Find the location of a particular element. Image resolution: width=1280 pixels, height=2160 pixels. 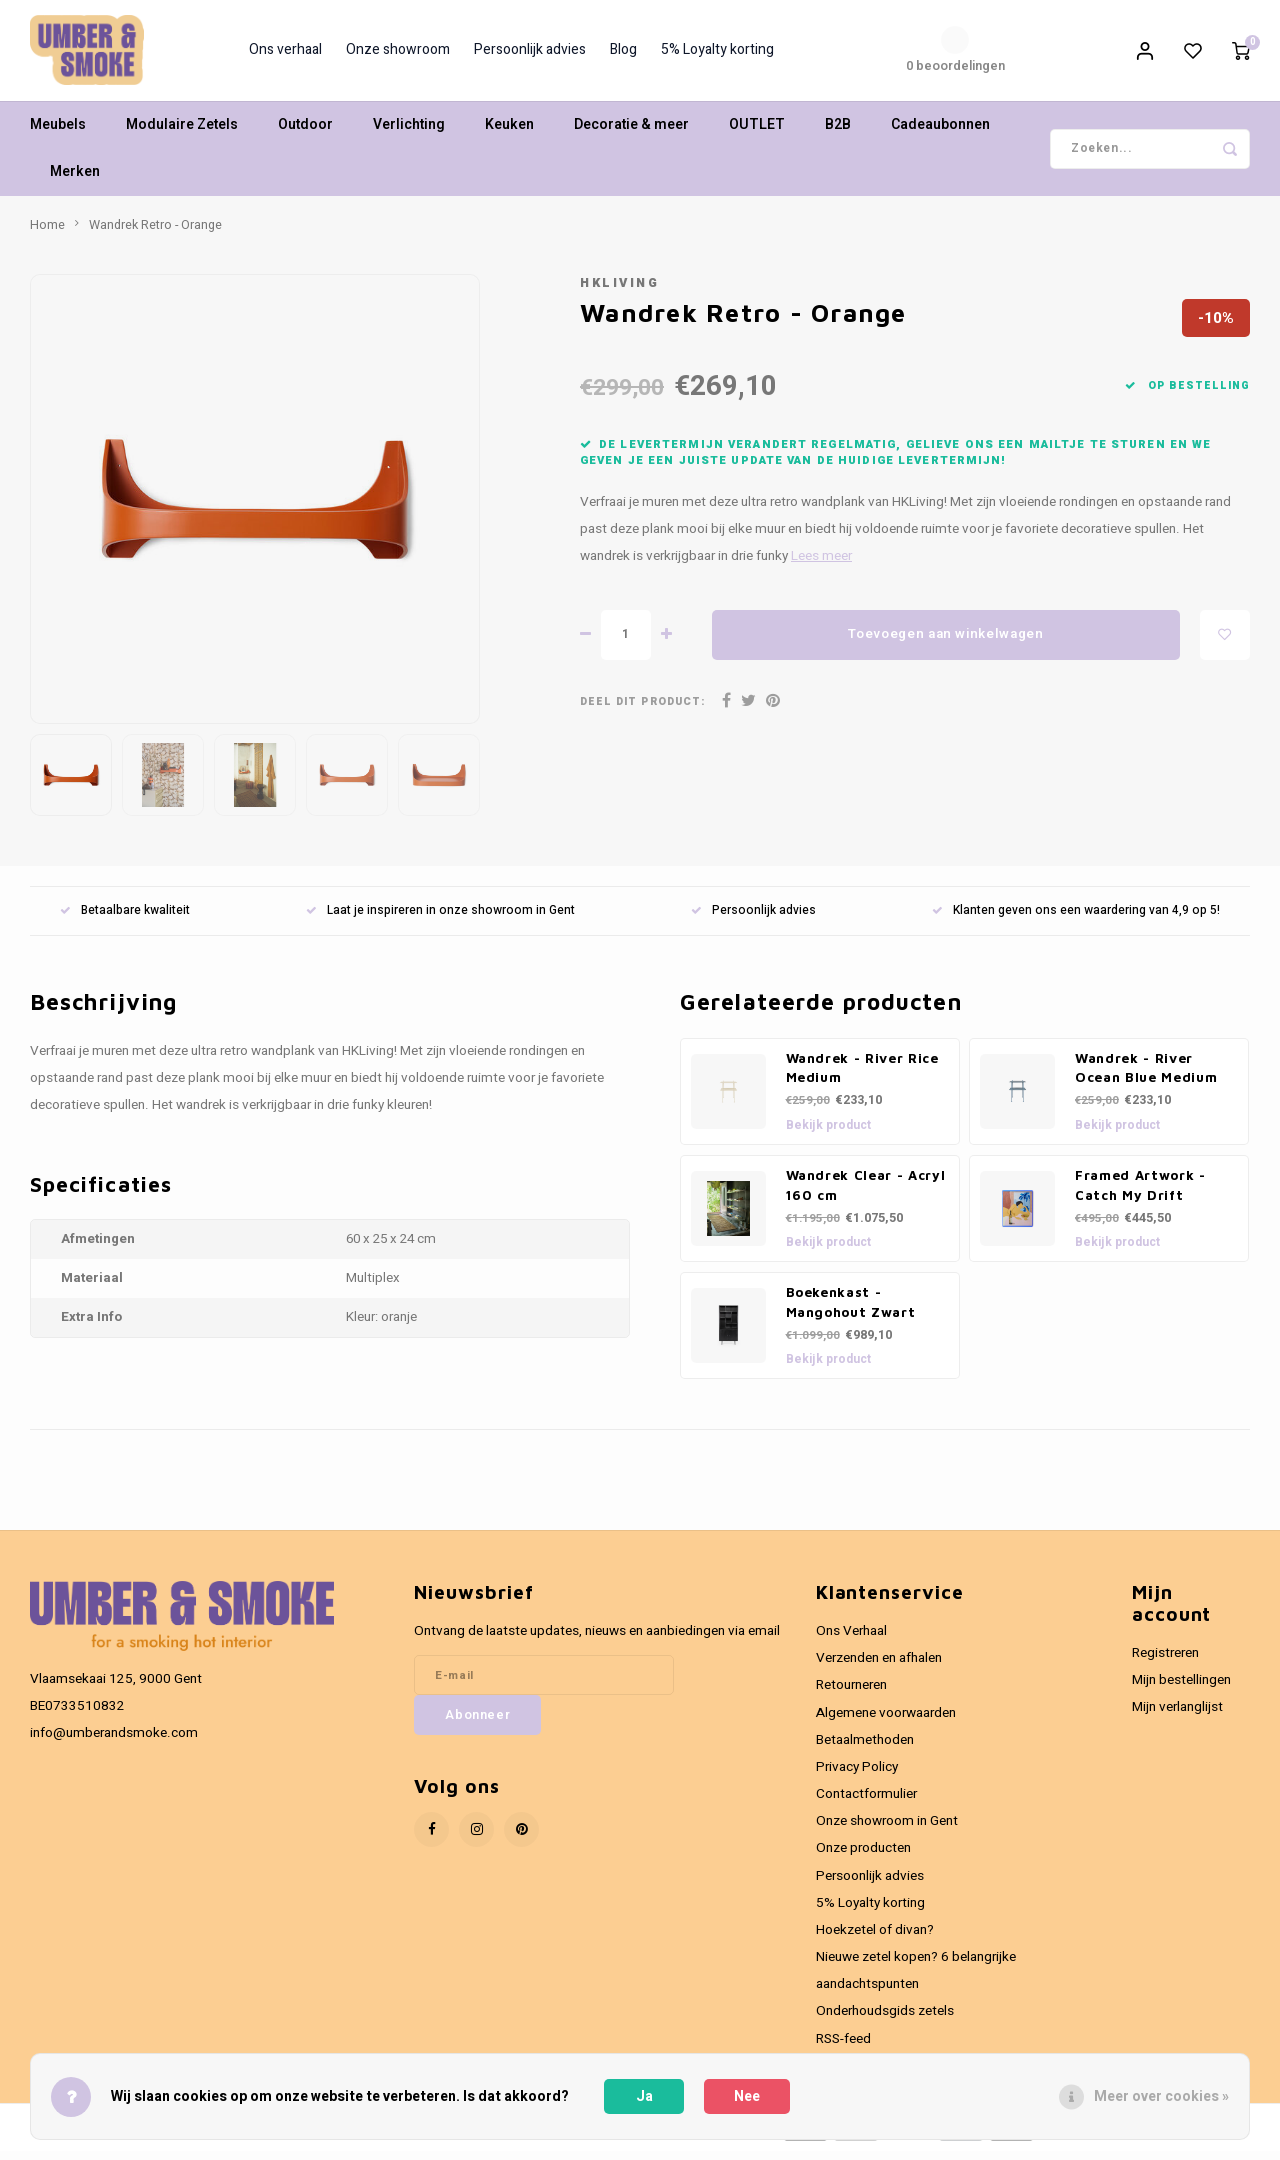

Modulaire Zetels is located at coordinates (182, 134).